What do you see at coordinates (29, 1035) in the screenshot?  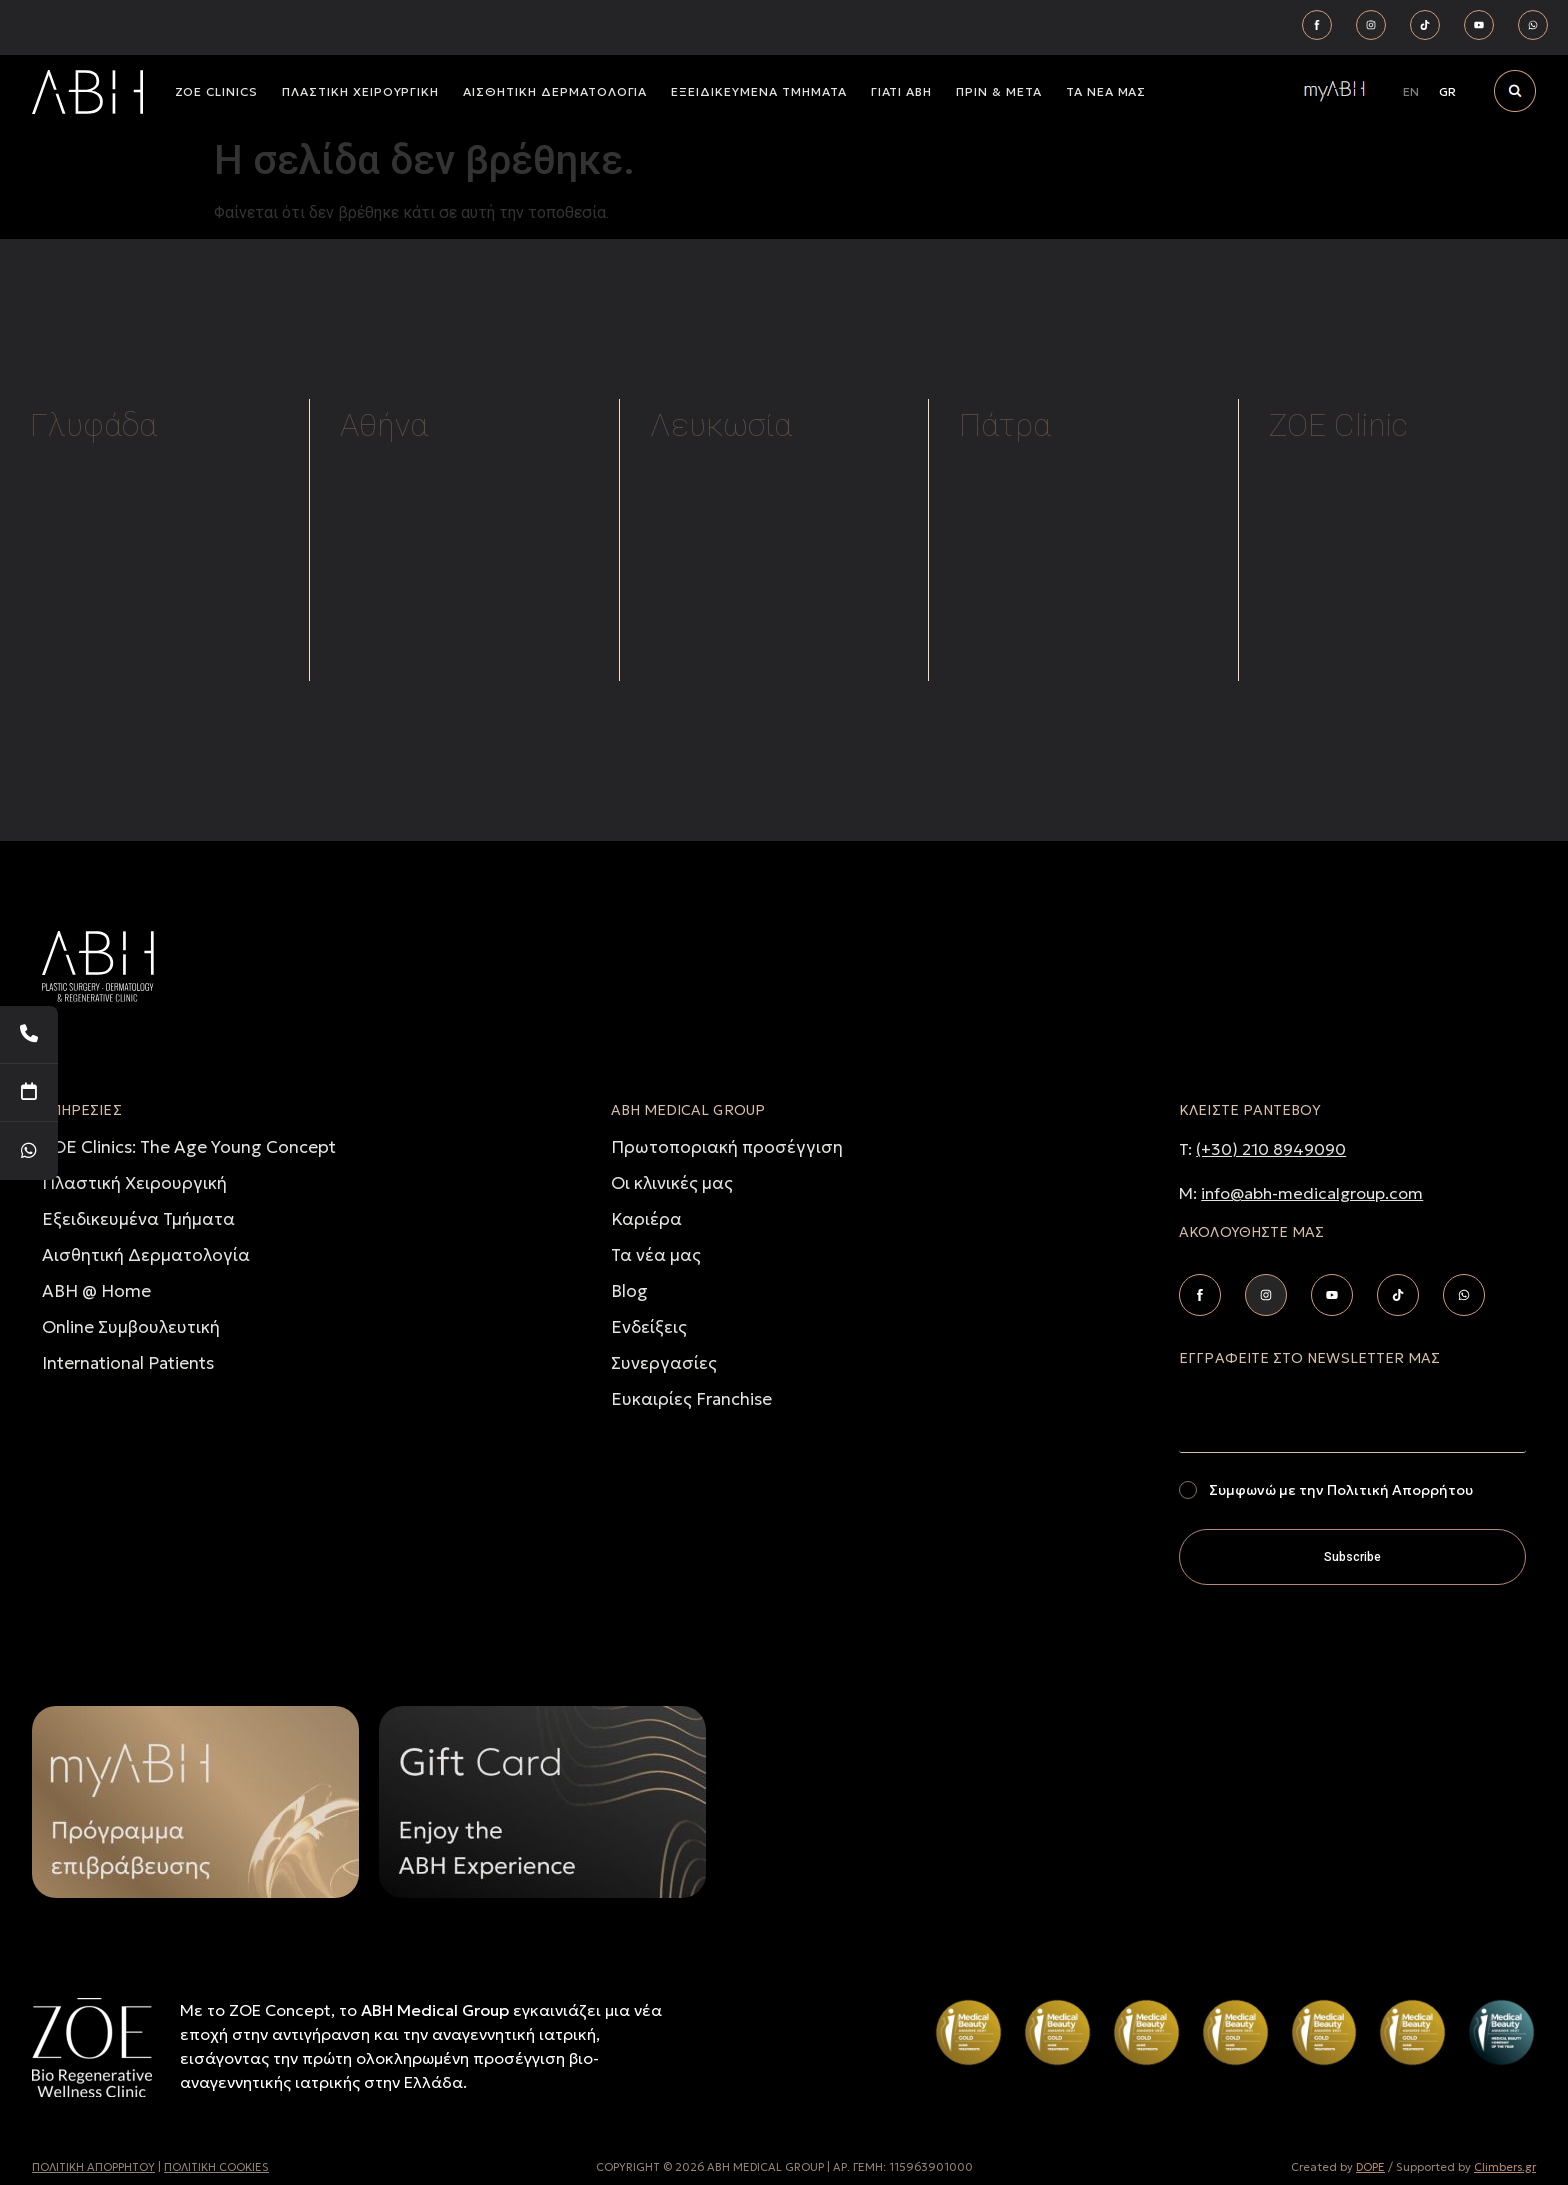 I see `[Telephone]` at bounding box center [29, 1035].